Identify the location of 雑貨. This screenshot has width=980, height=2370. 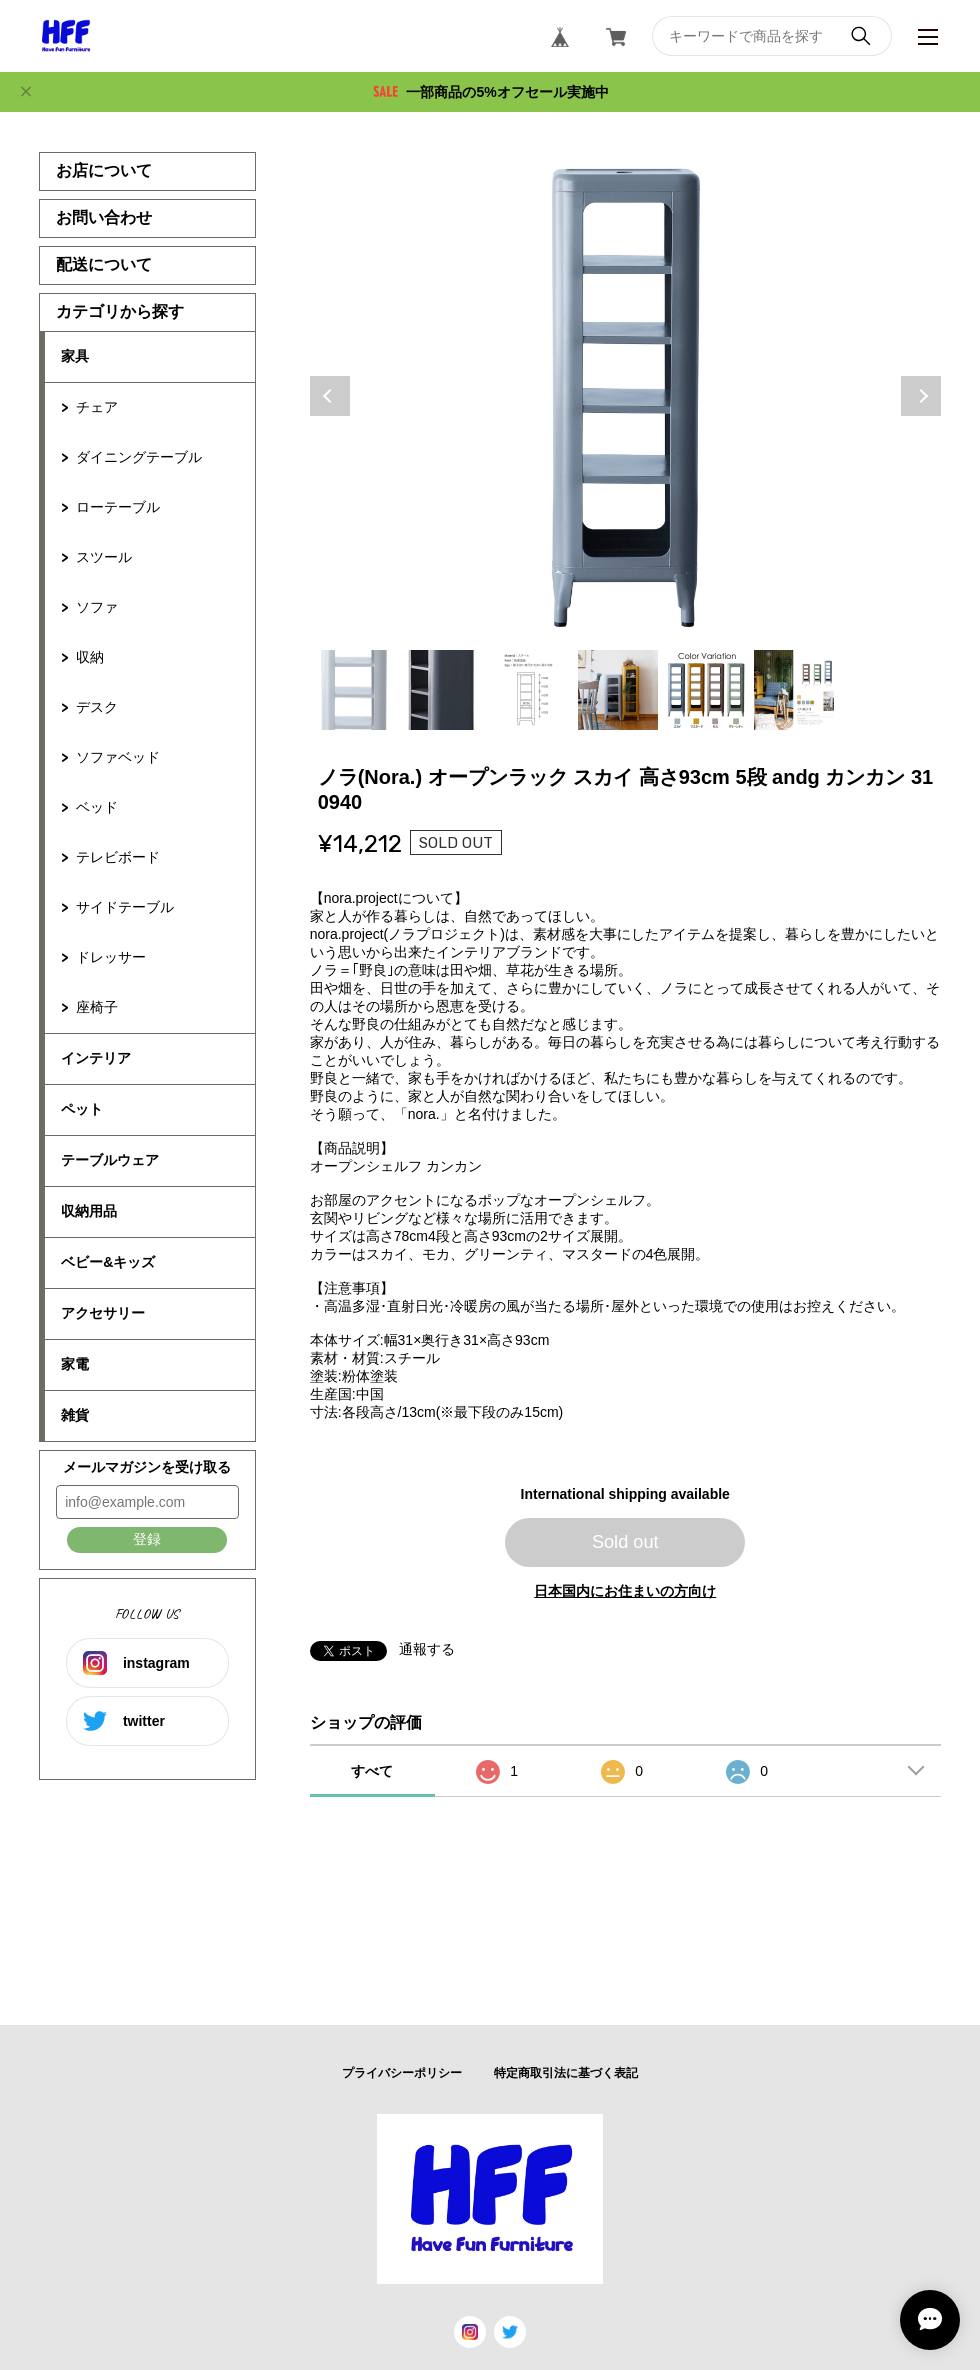
(75, 1415).